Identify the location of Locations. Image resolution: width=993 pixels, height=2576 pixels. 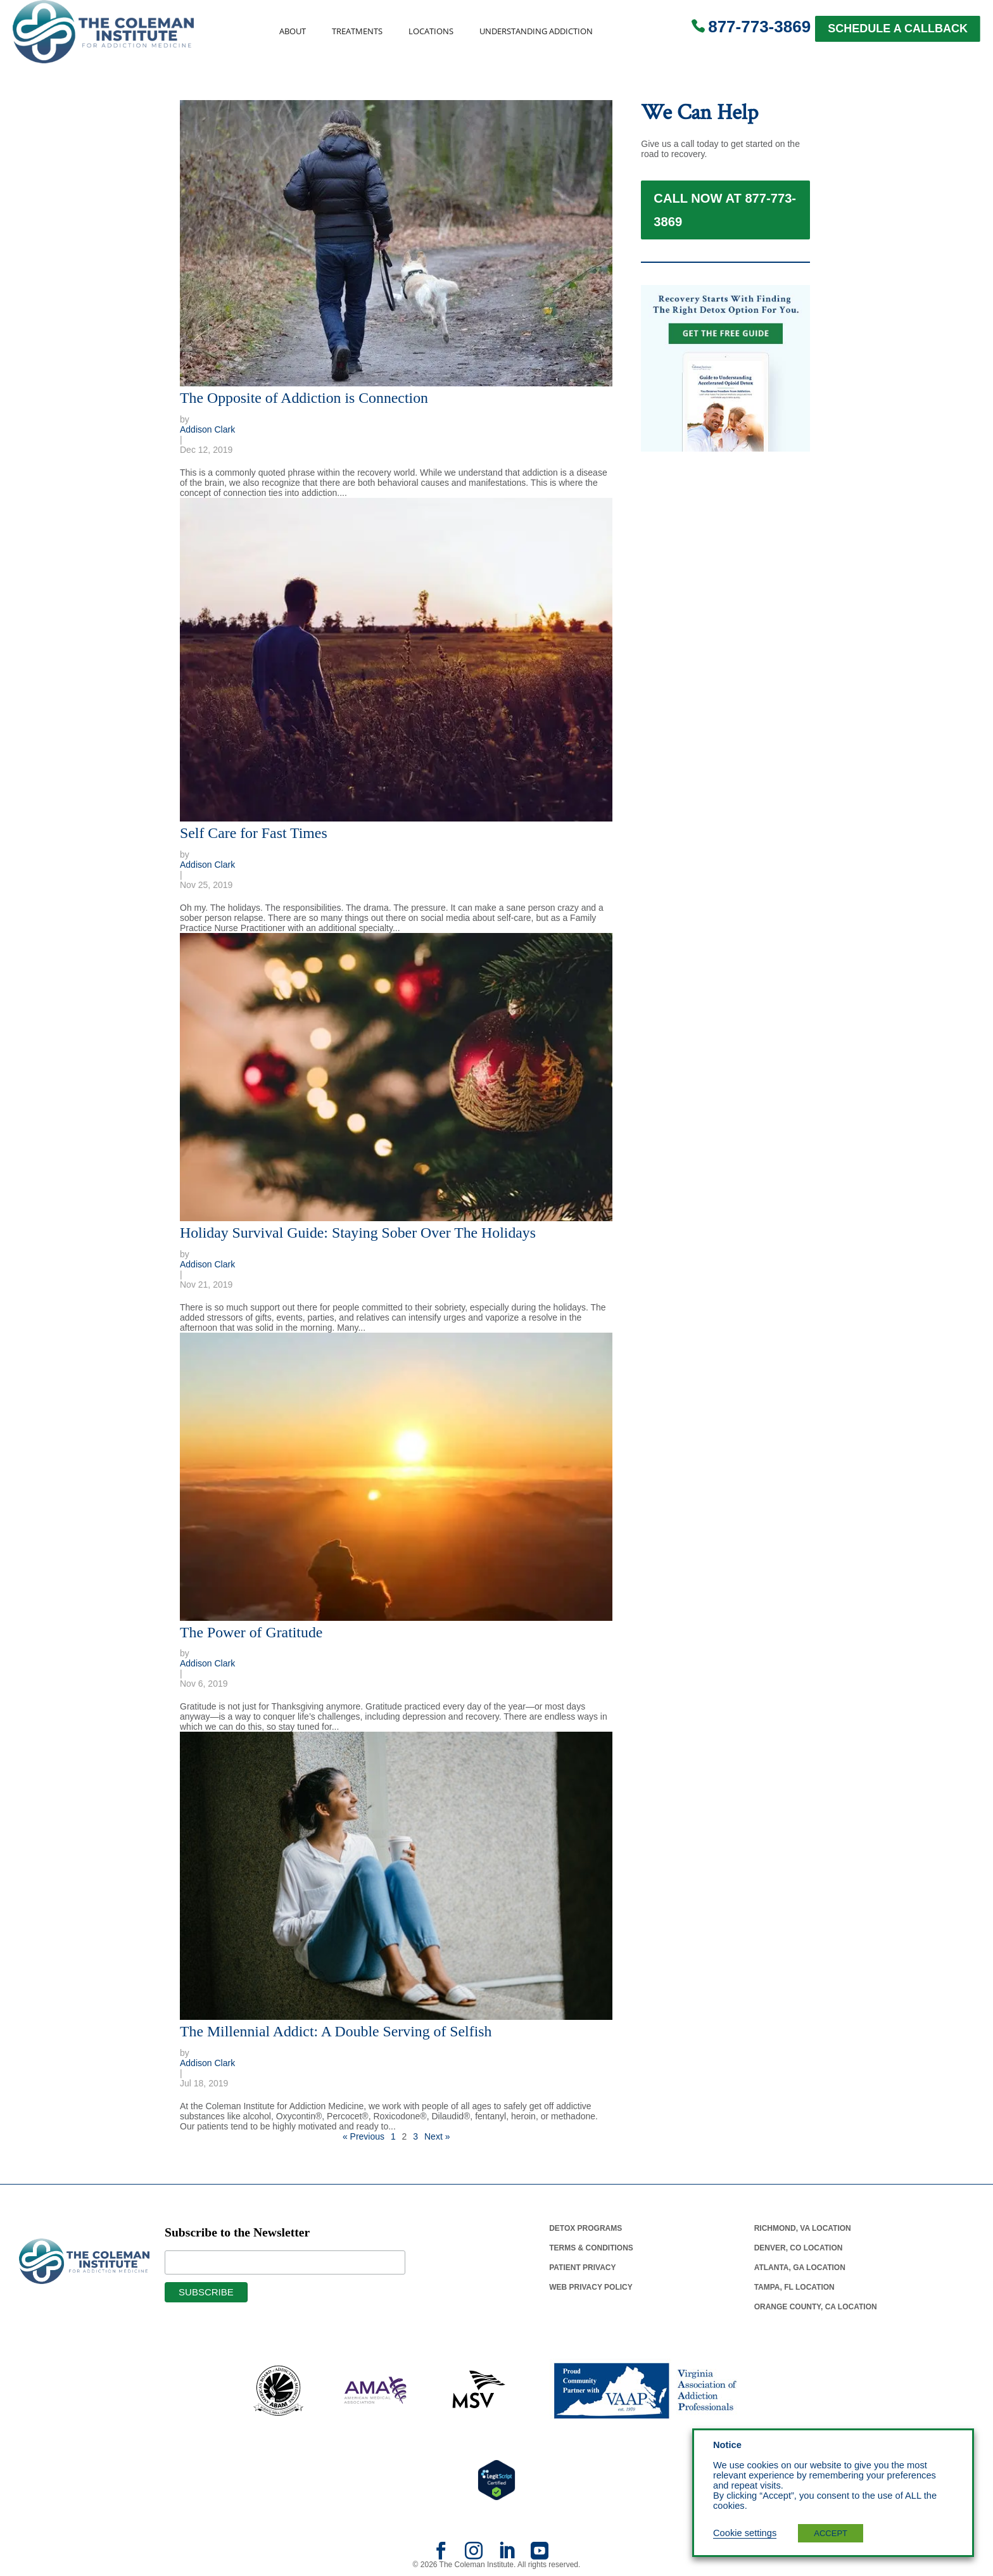
(430, 31).